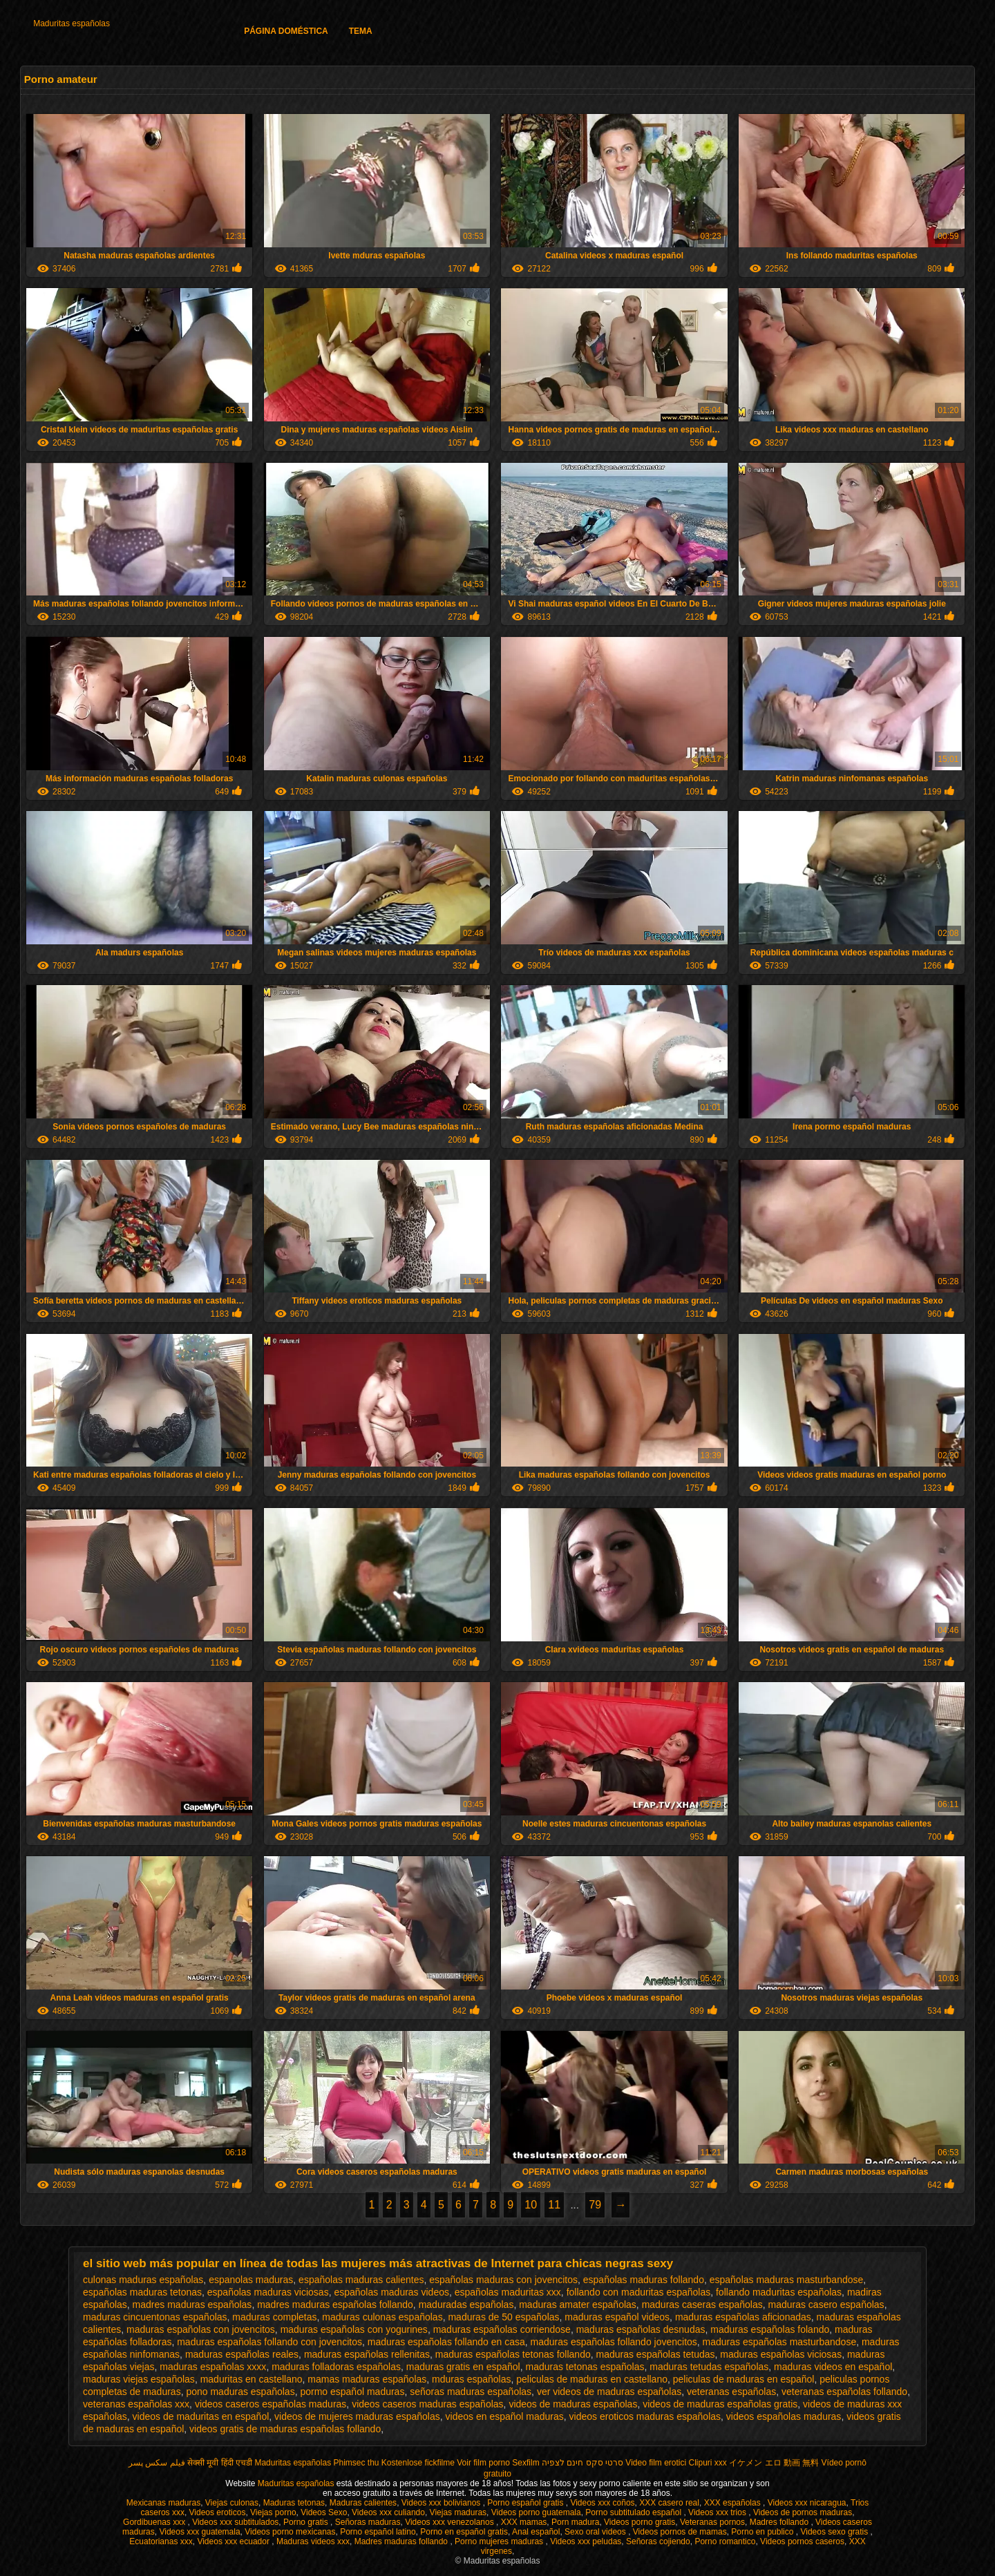 This screenshot has height=2576, width=995. Describe the element at coordinates (471, 2379) in the screenshot. I see `mduras españolas` at that location.